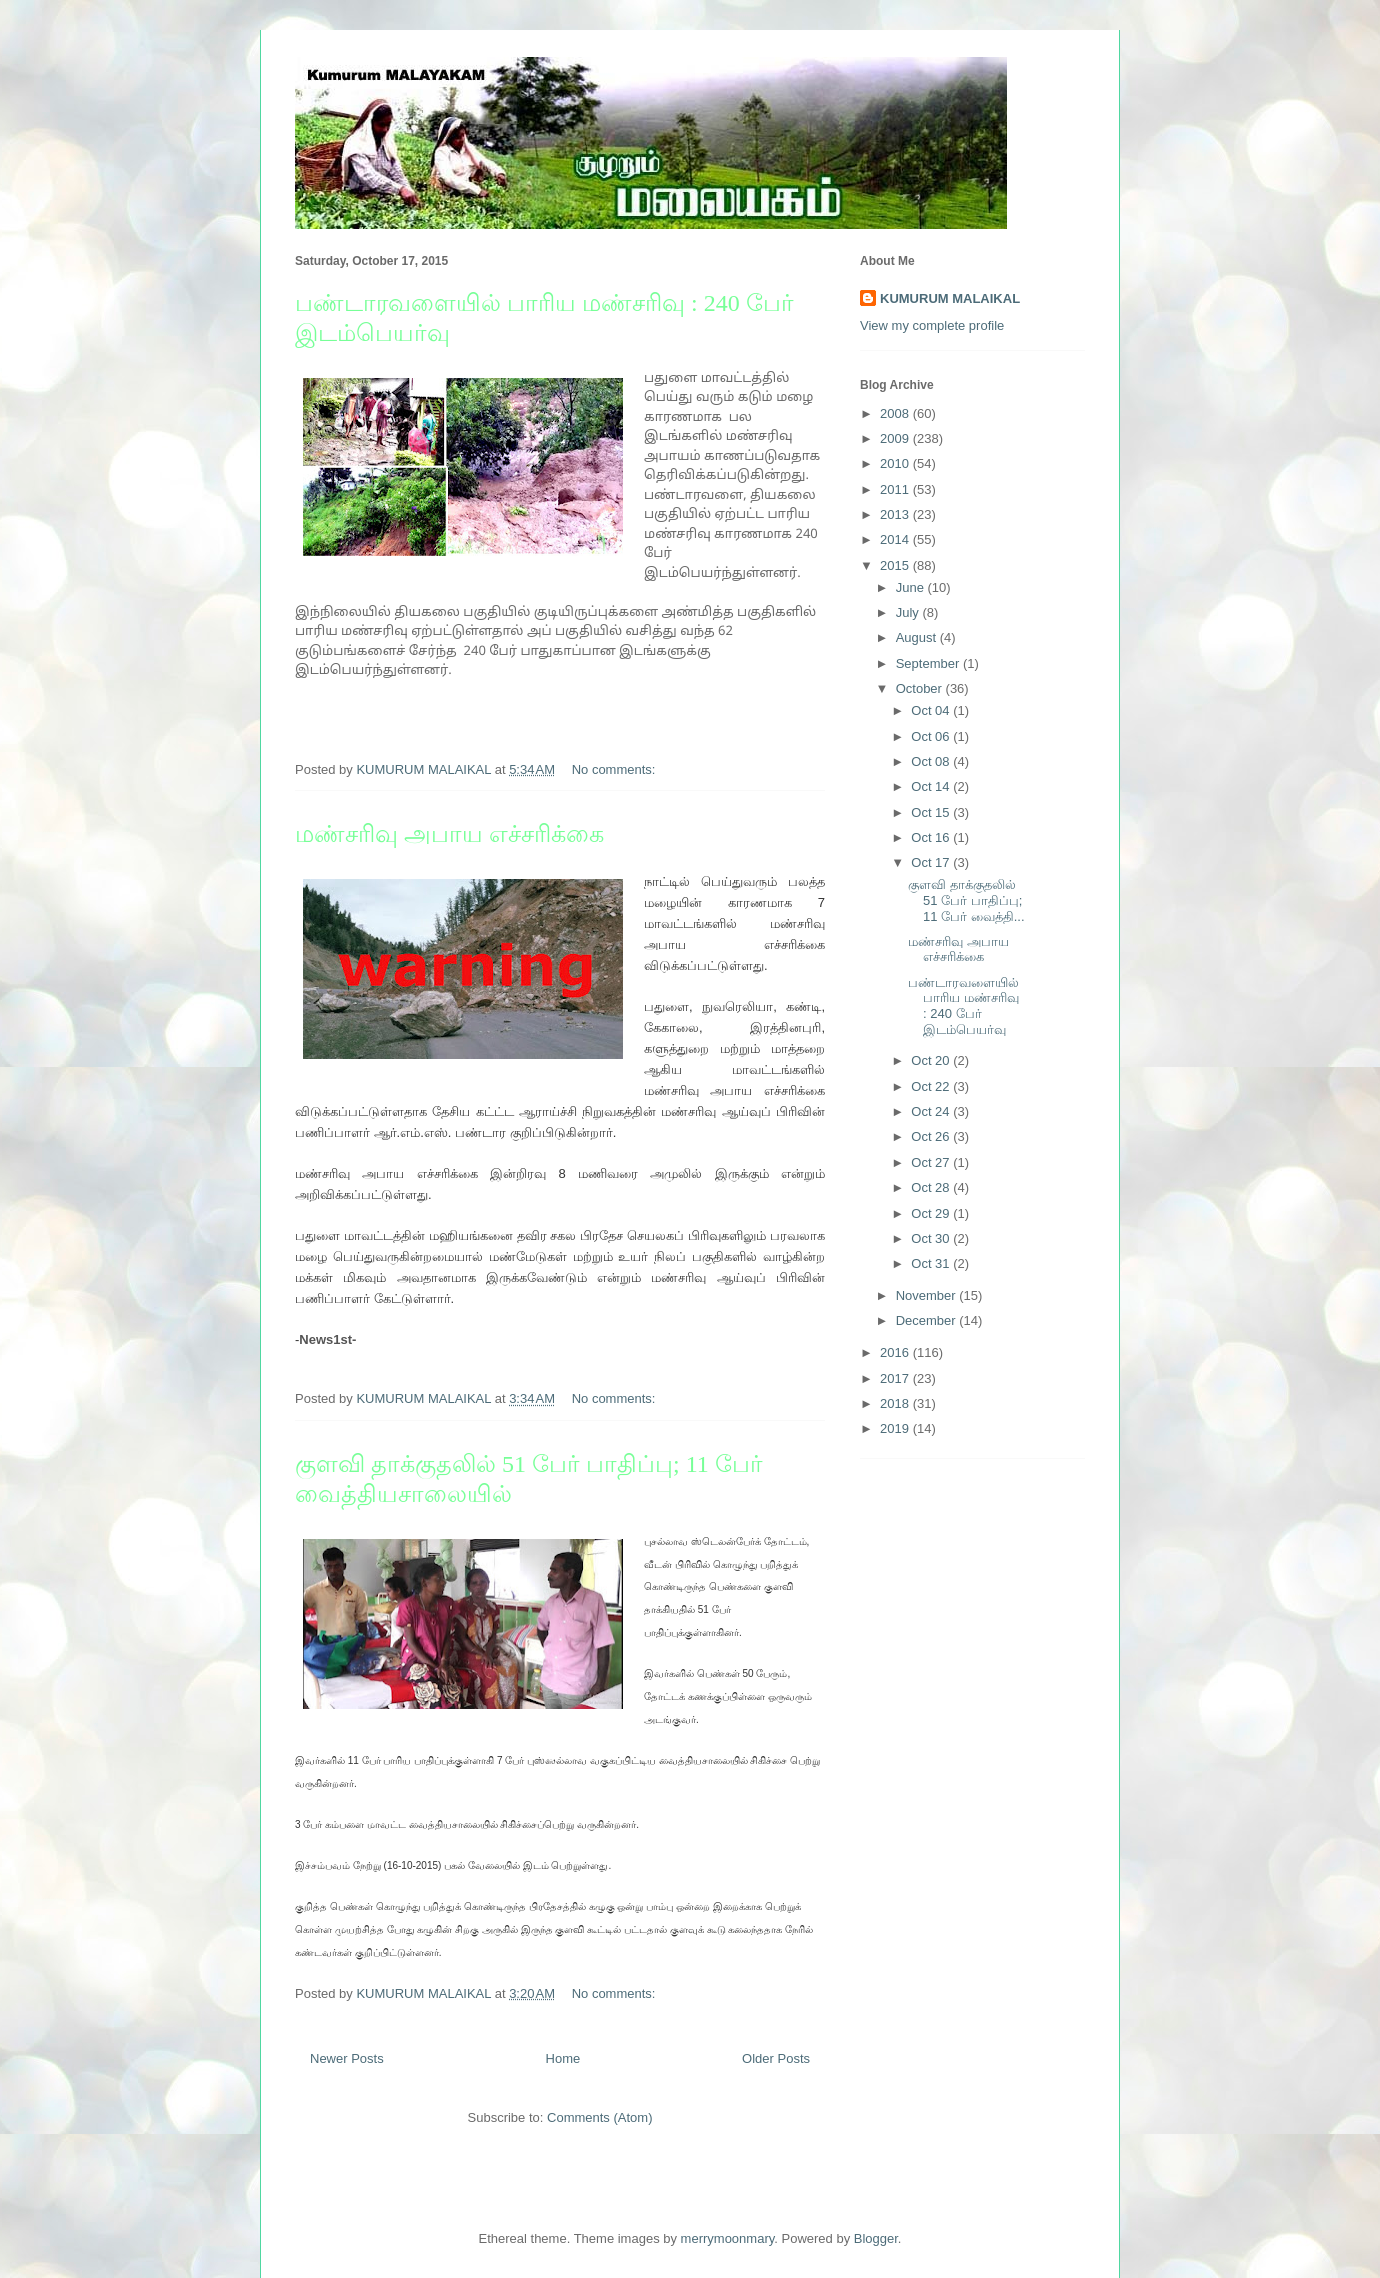 This screenshot has width=1380, height=2278. I want to click on Blogger, so click(876, 2238).